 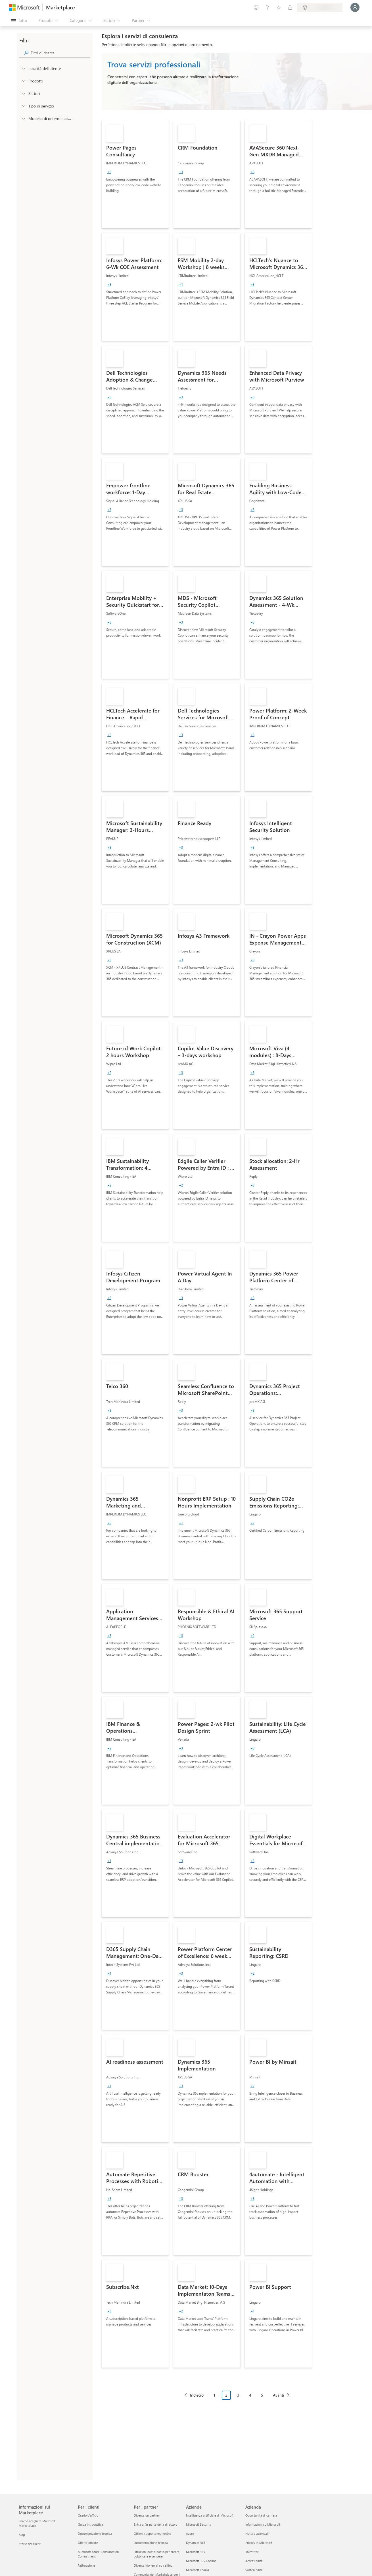 What do you see at coordinates (153, 2565) in the screenshot?
I see `Diventa idoneo al co-selling [Diventa idoneo al co-selling Per i partner]` at bounding box center [153, 2565].